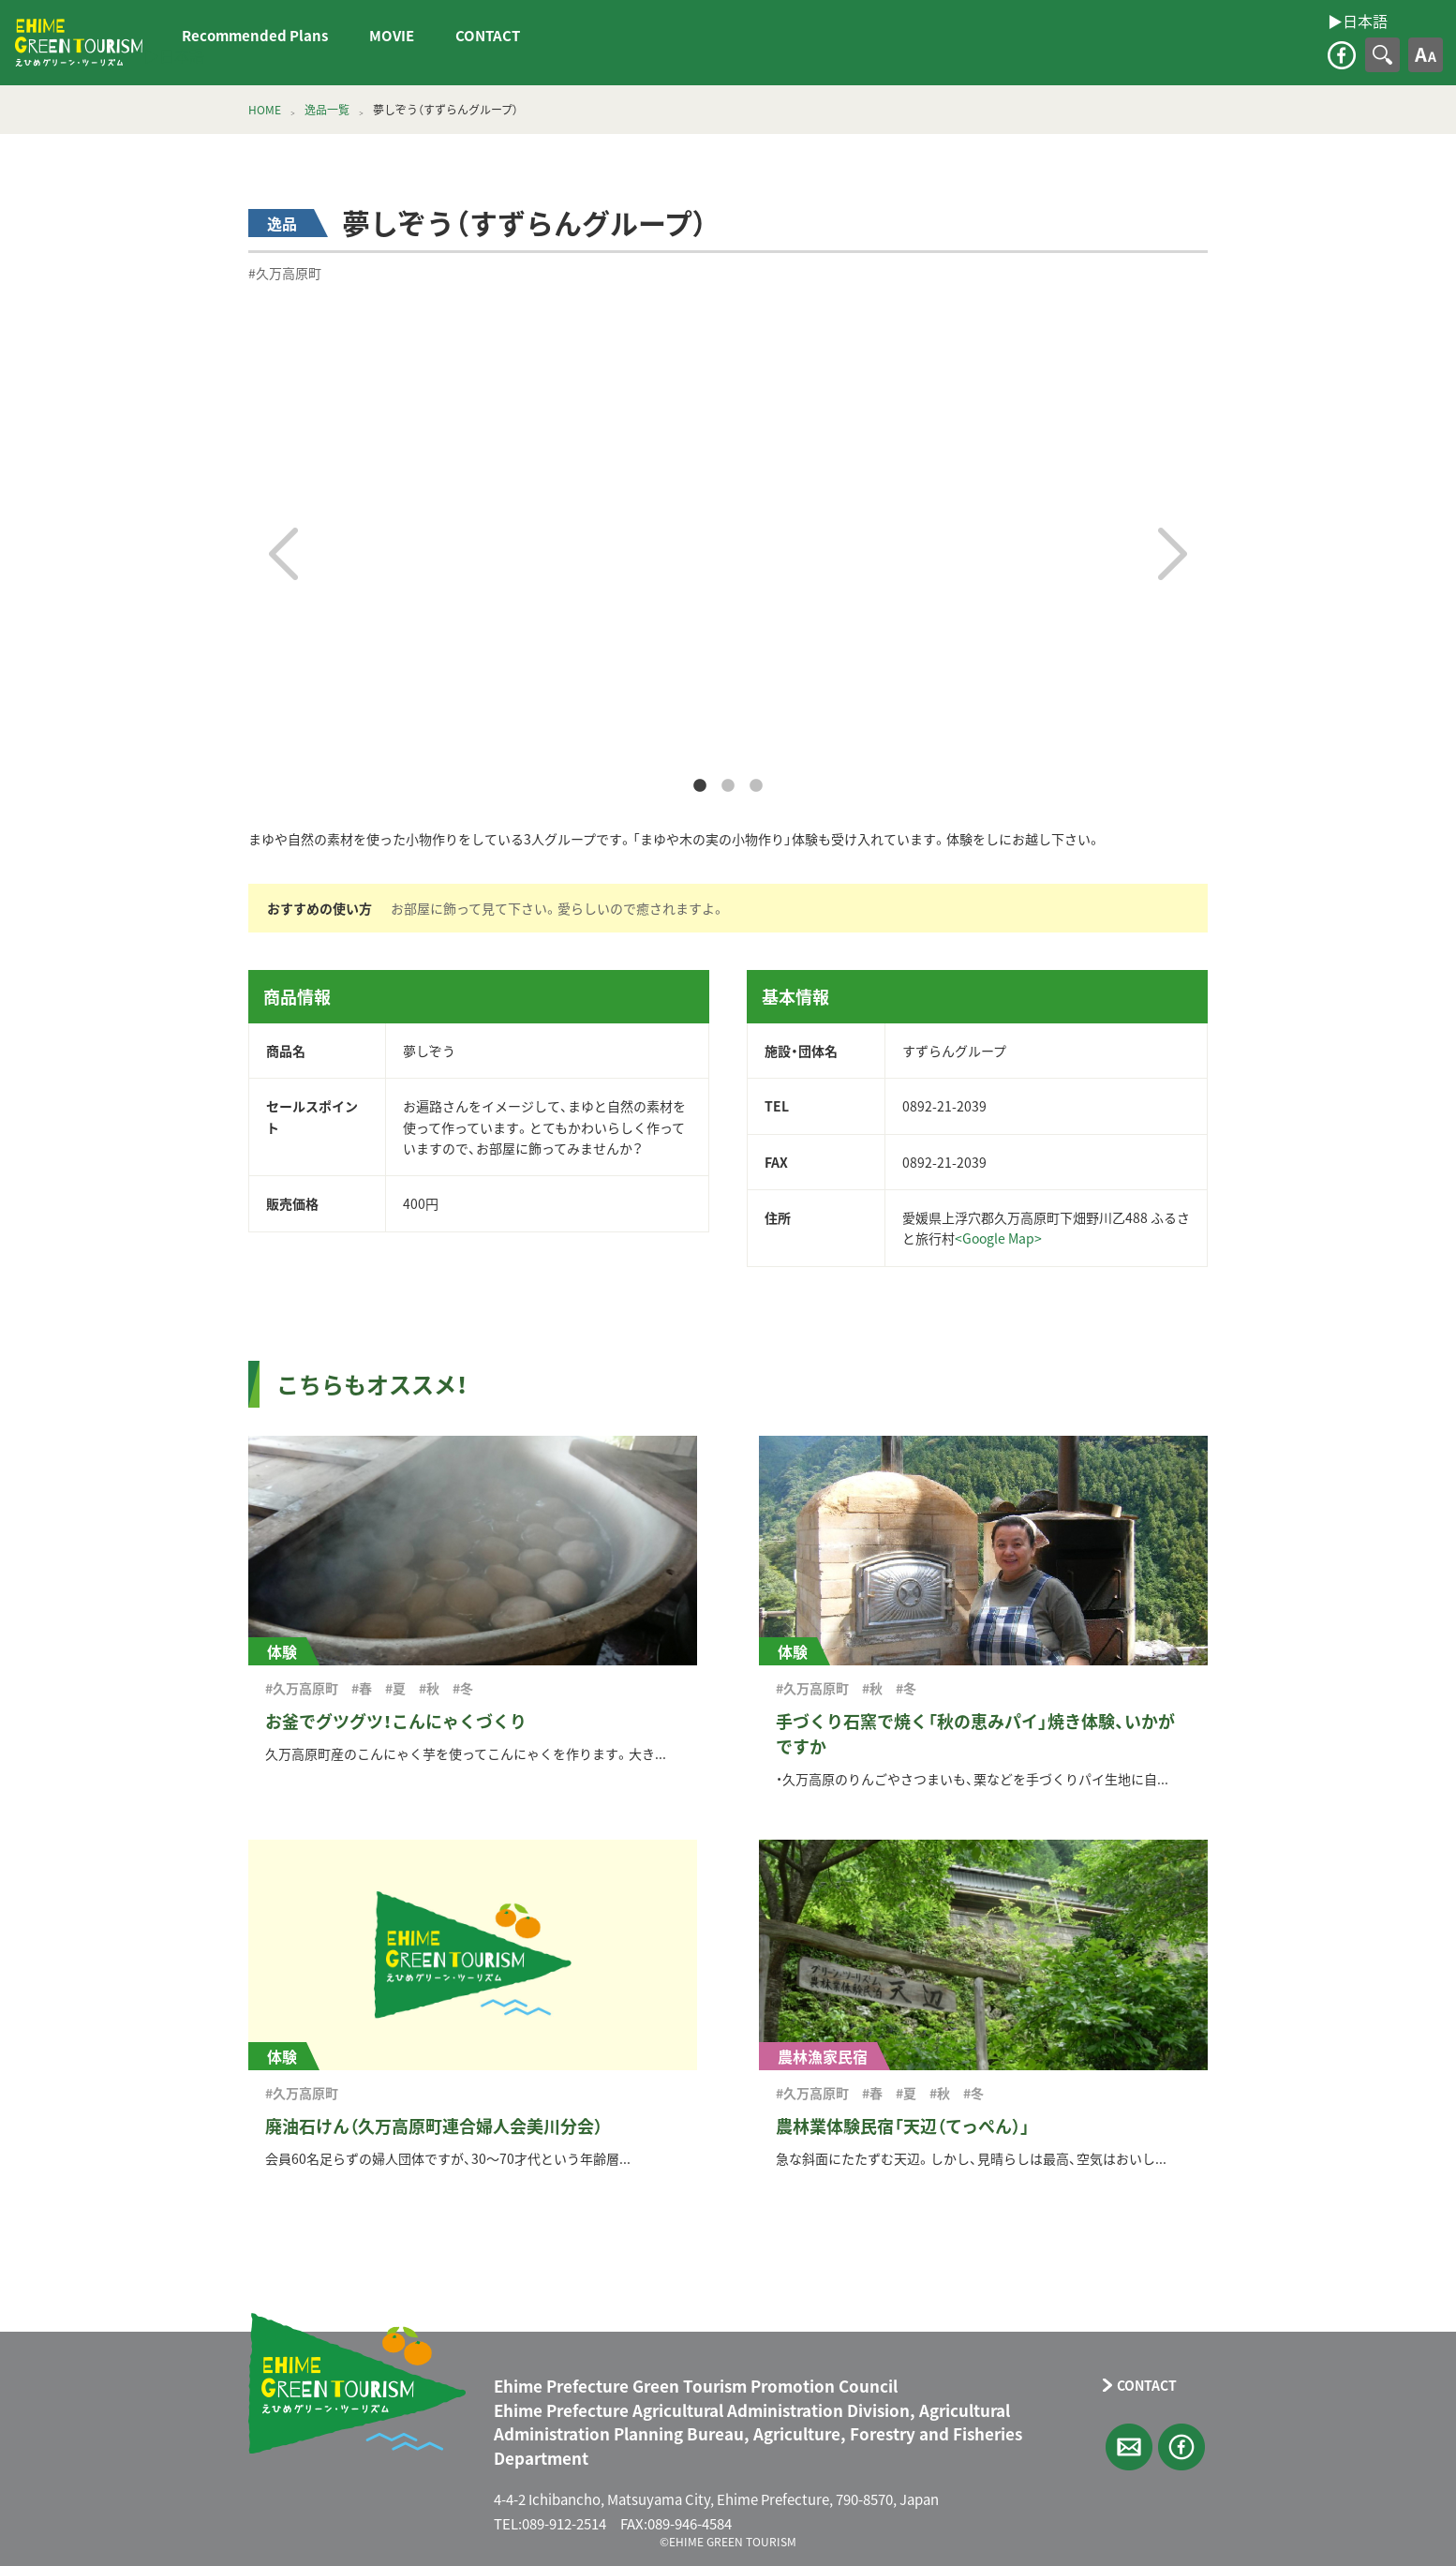 The width and height of the screenshot is (1456, 2566). What do you see at coordinates (174, 55) in the screenshot?
I see `▶︎日本語` at bounding box center [174, 55].